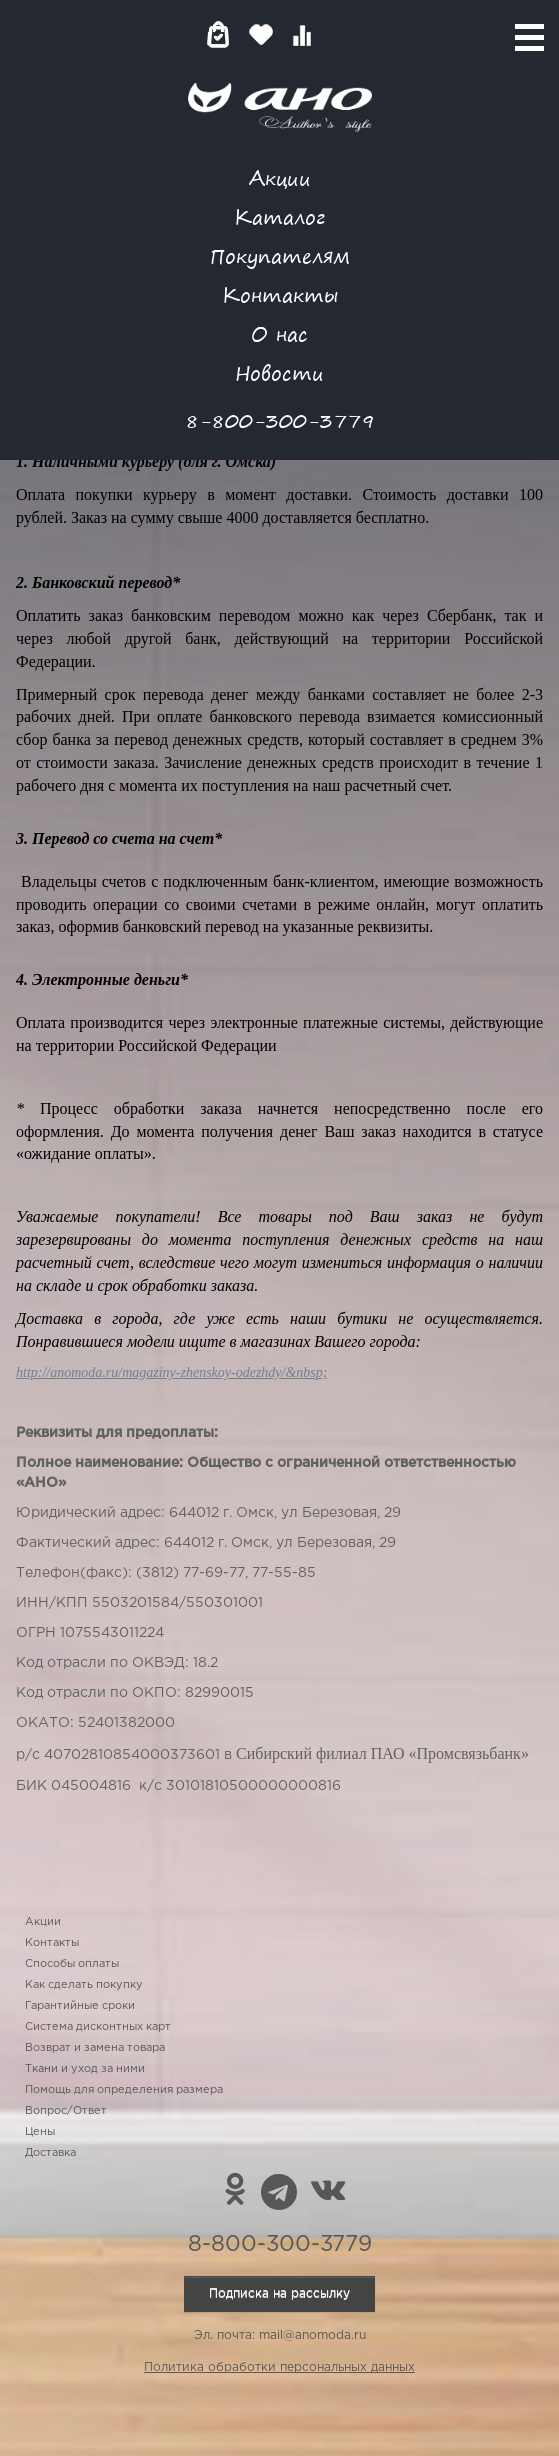 The image size is (559, 2456). What do you see at coordinates (95, 2048) in the screenshot?
I see `Возврат и замена товара` at bounding box center [95, 2048].